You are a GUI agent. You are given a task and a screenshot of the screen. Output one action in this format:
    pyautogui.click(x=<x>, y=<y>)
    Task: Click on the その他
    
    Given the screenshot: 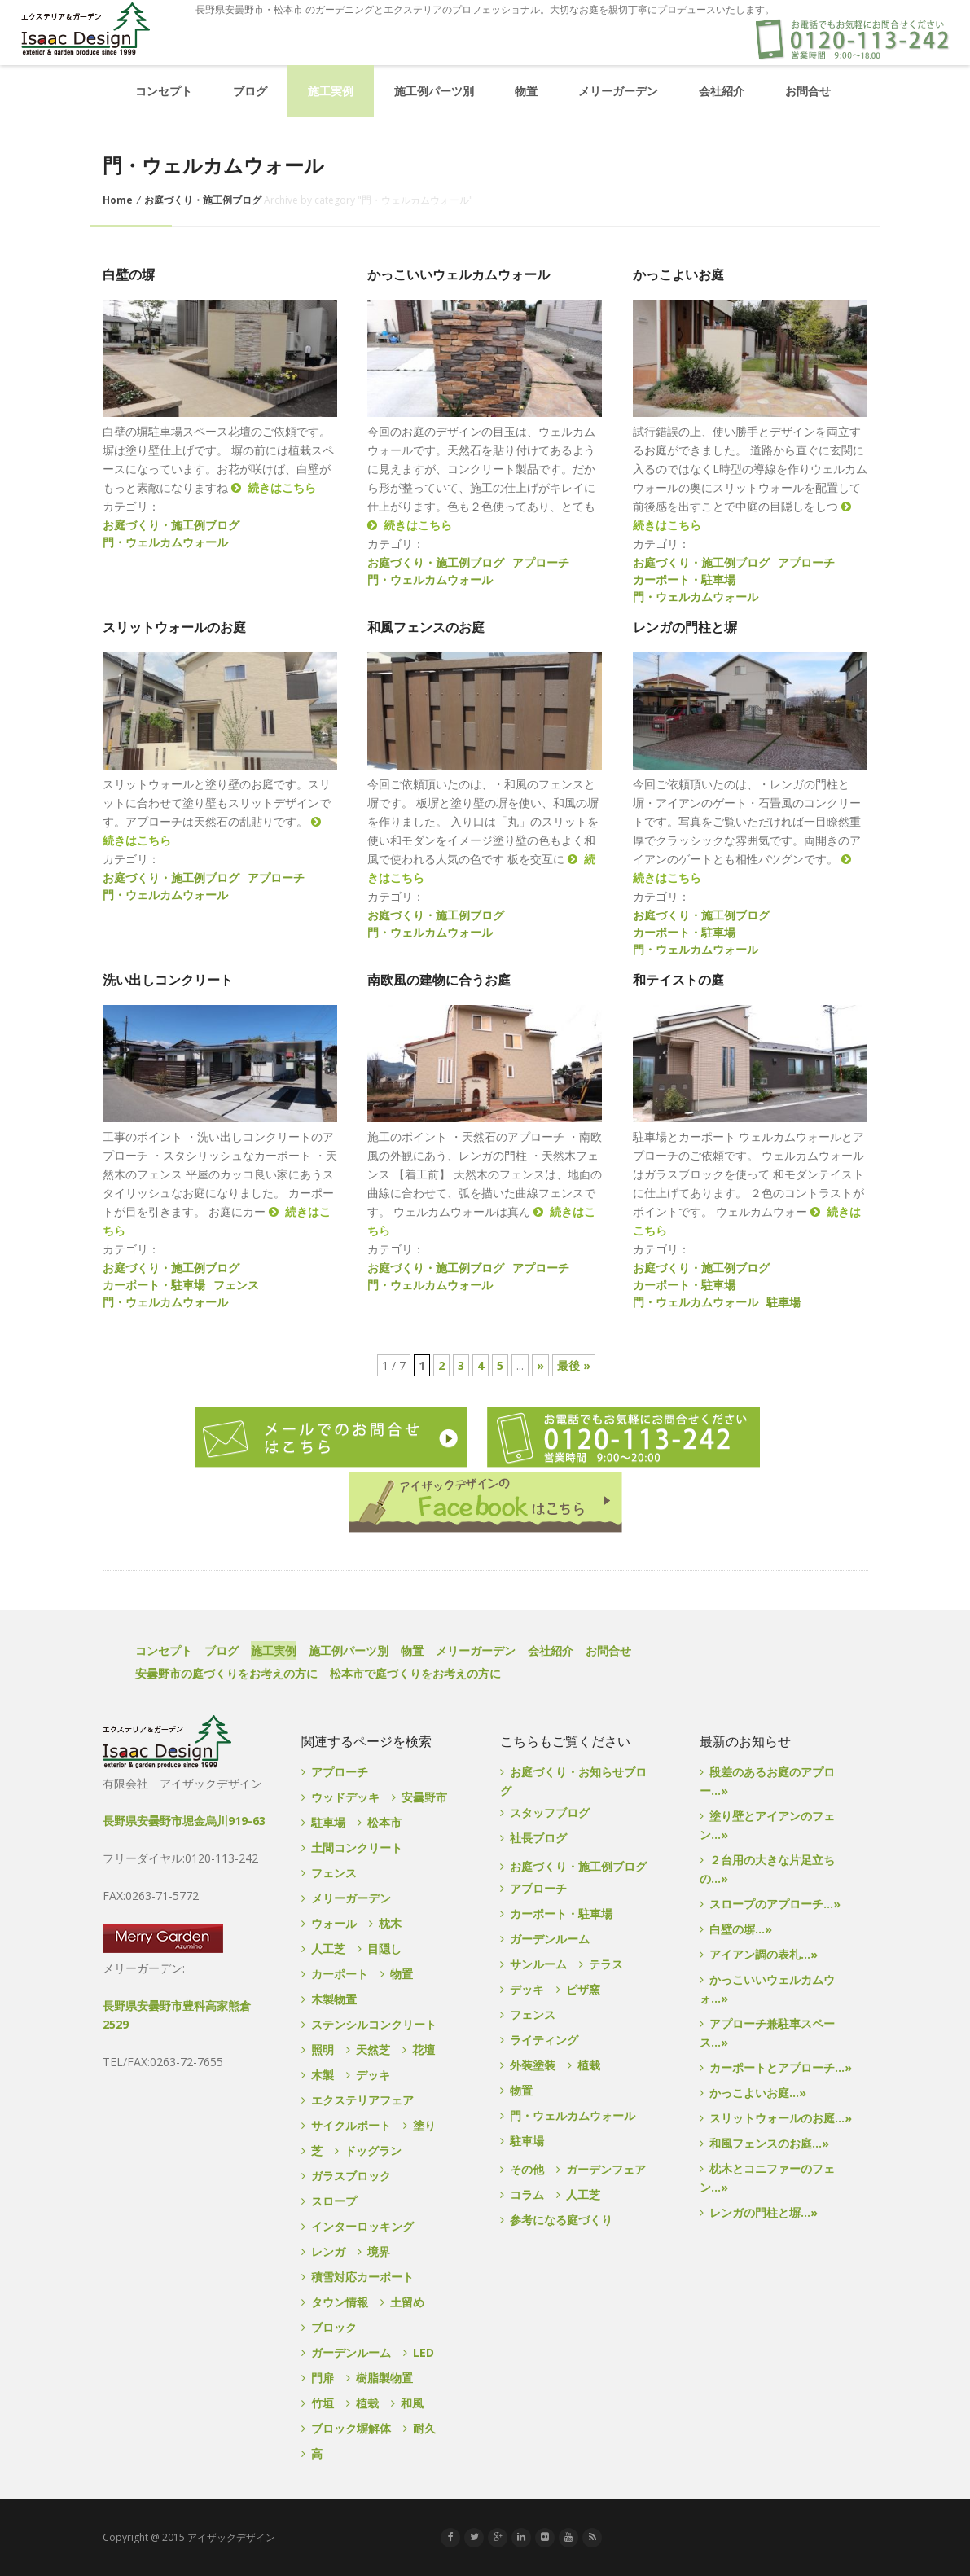 What is the action you would take?
    pyautogui.click(x=527, y=2169)
    